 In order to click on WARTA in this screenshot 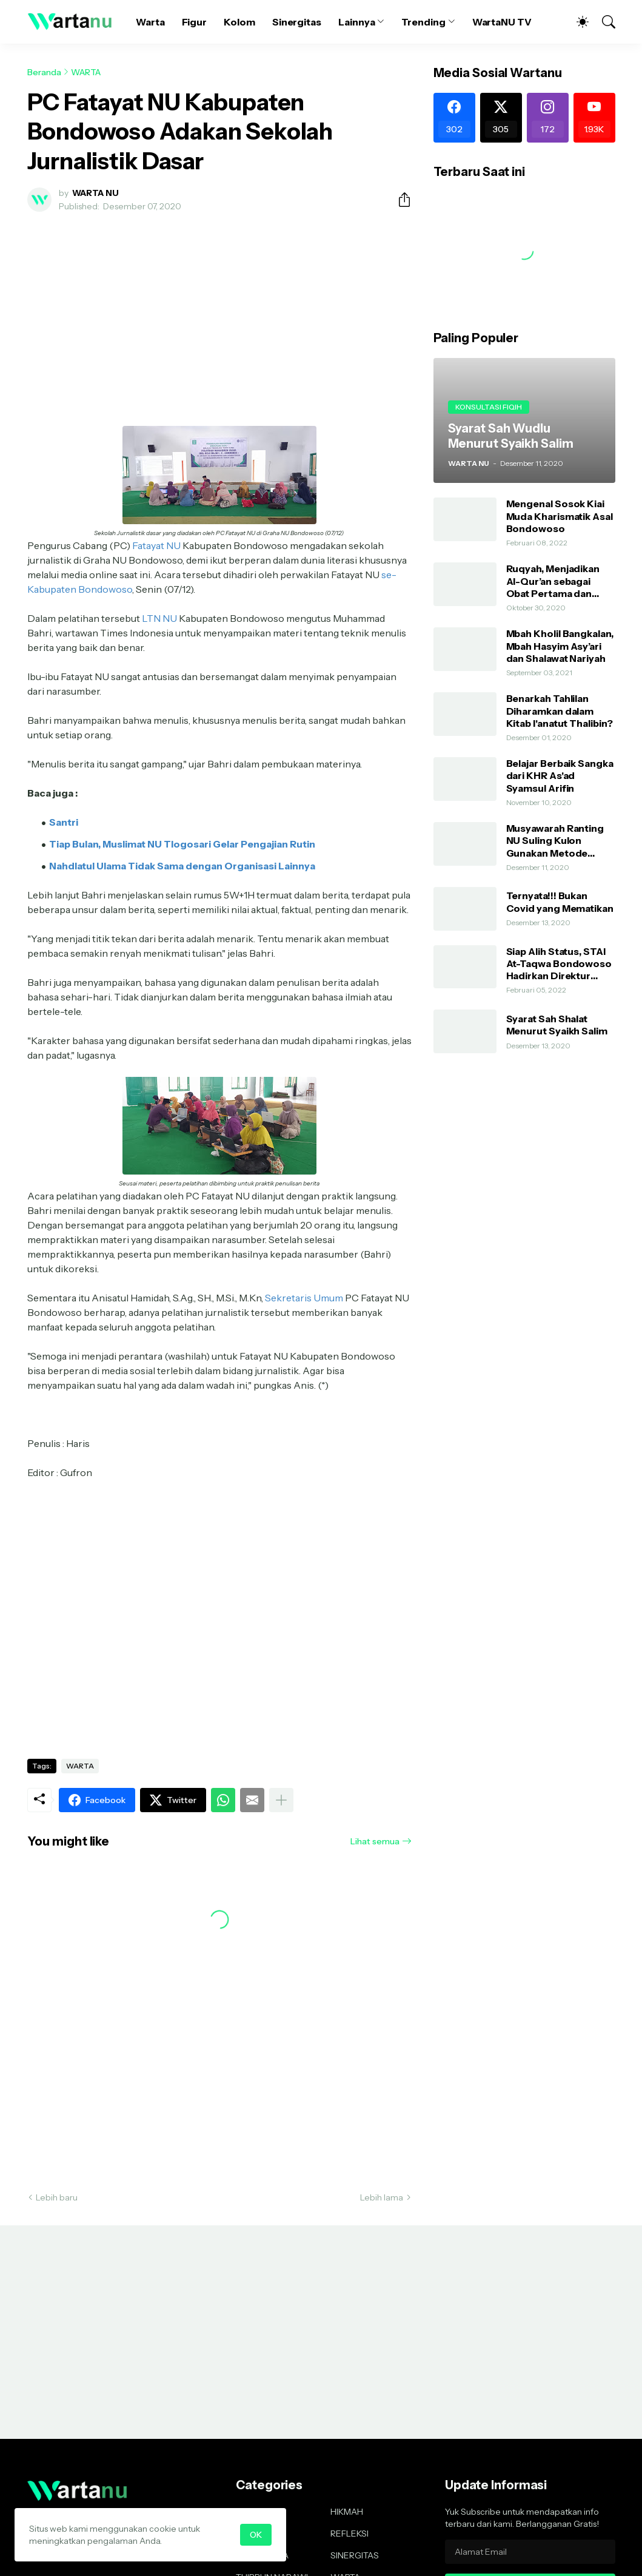, I will do `click(86, 72)`.